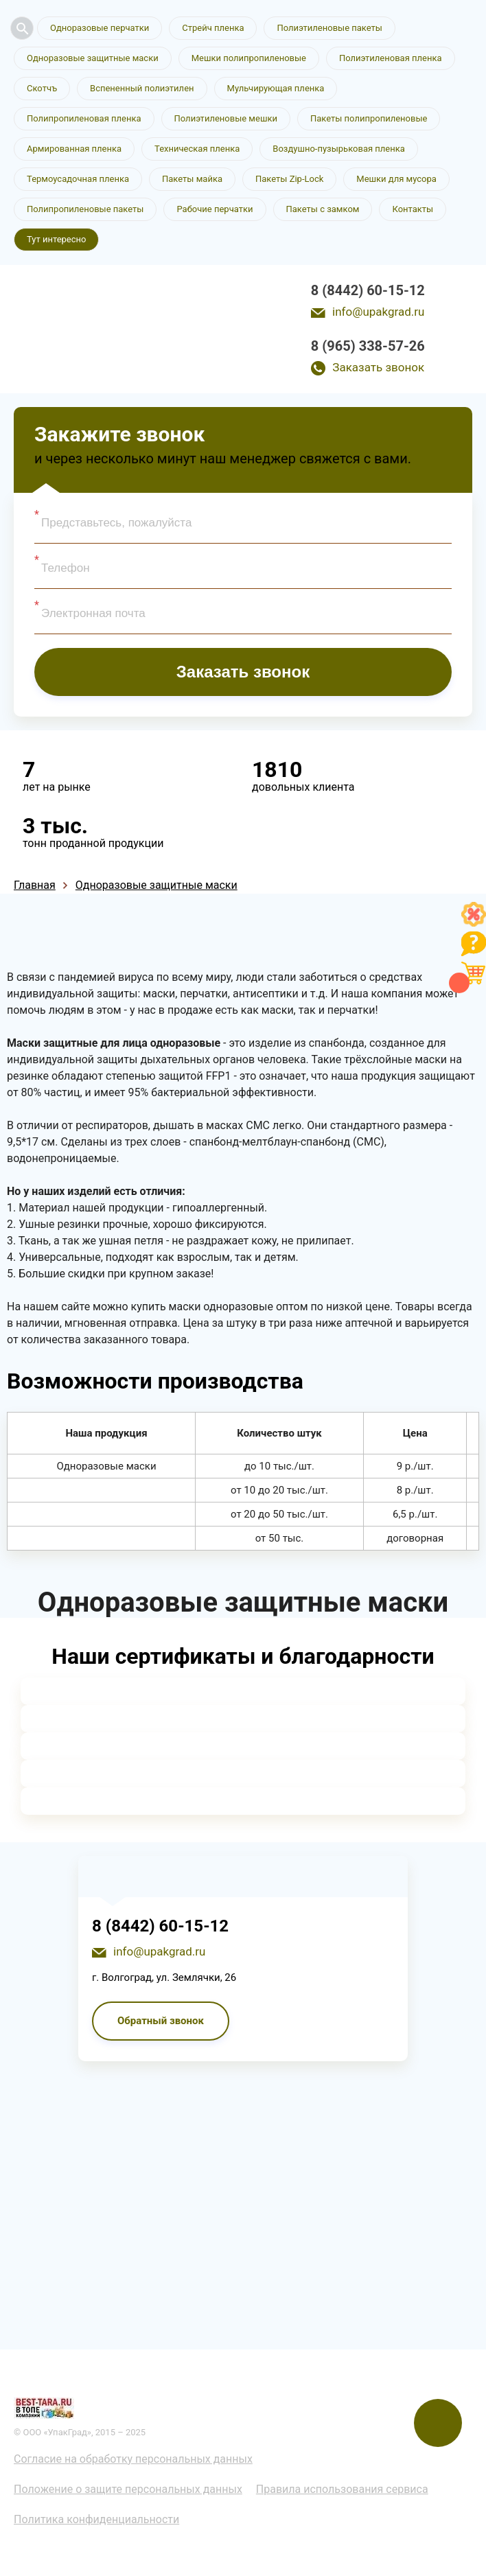 The width and height of the screenshot is (486, 2576). Describe the element at coordinates (368, 118) in the screenshot. I see `Пакеты полипропиленовые` at that location.